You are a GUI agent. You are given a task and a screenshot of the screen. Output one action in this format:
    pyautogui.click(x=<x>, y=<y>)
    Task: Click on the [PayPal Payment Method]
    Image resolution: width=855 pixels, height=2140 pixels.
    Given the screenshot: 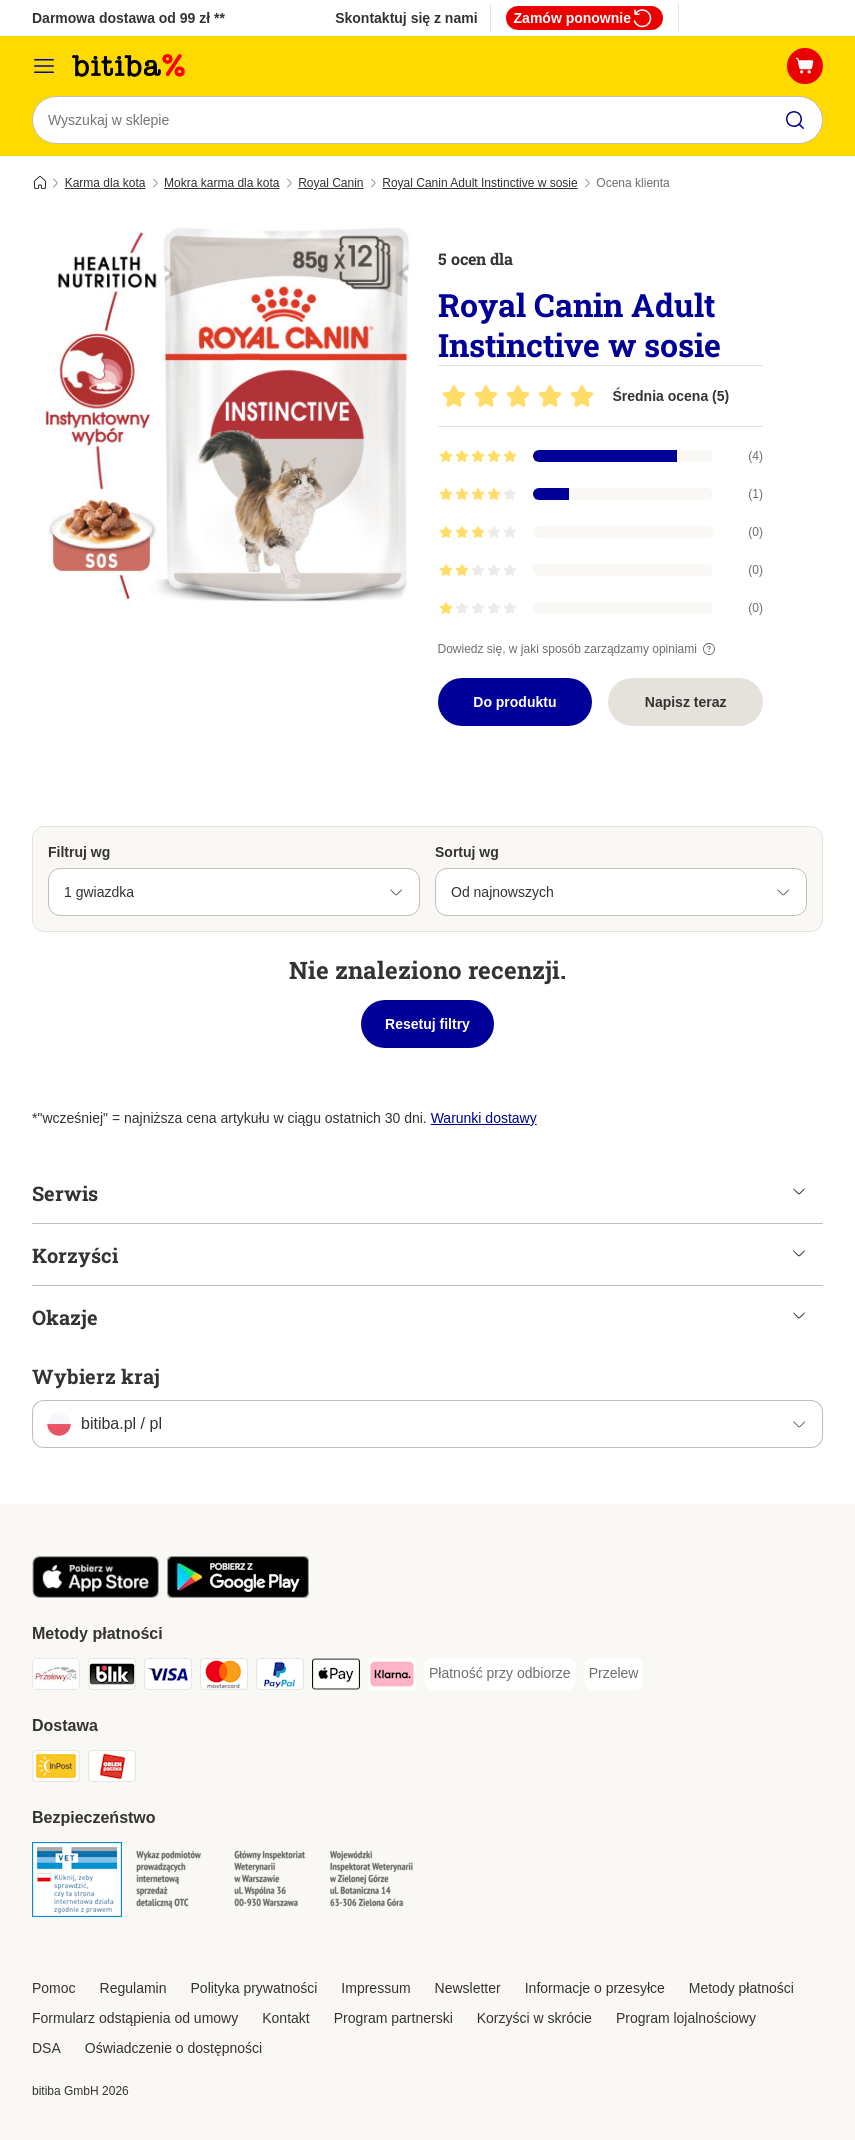 What is the action you would take?
    pyautogui.click(x=280, y=1677)
    